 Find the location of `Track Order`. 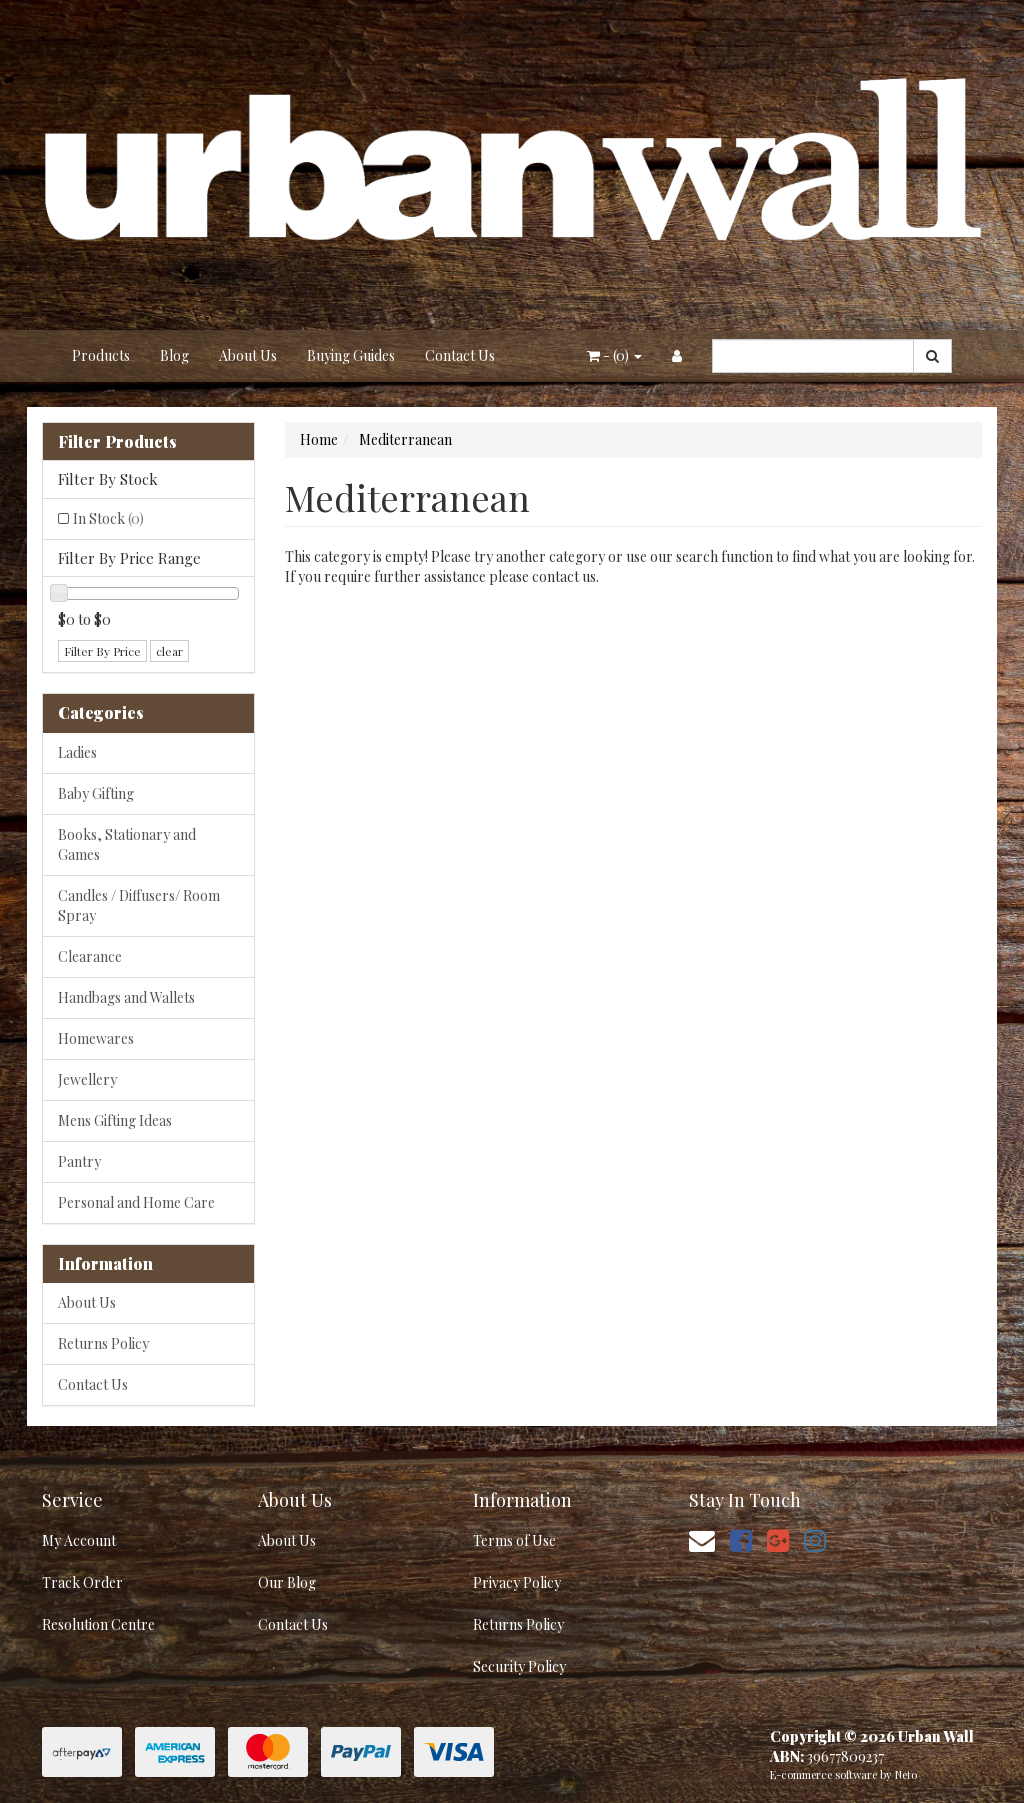

Track Order is located at coordinates (82, 1582).